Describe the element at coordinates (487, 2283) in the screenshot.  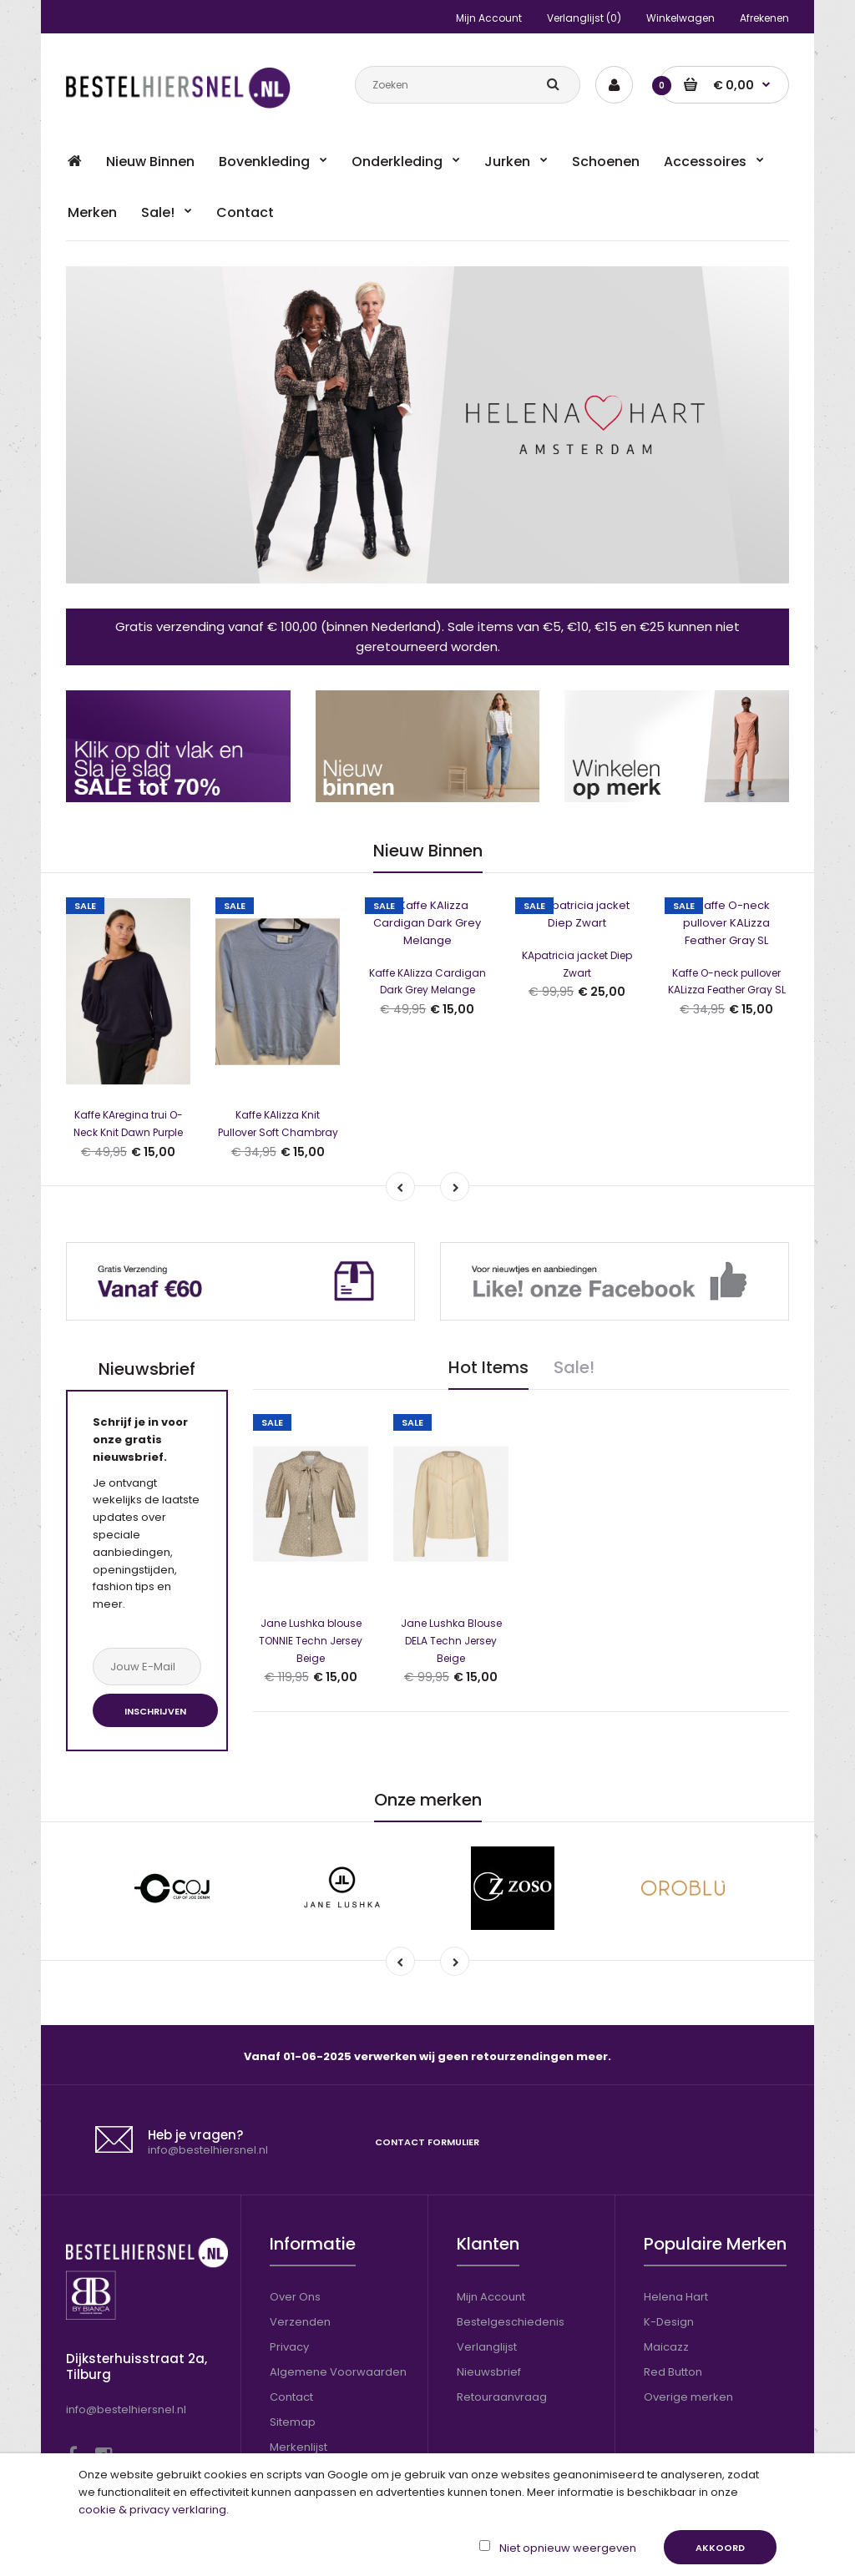
I see `Verlanglijst` at that location.